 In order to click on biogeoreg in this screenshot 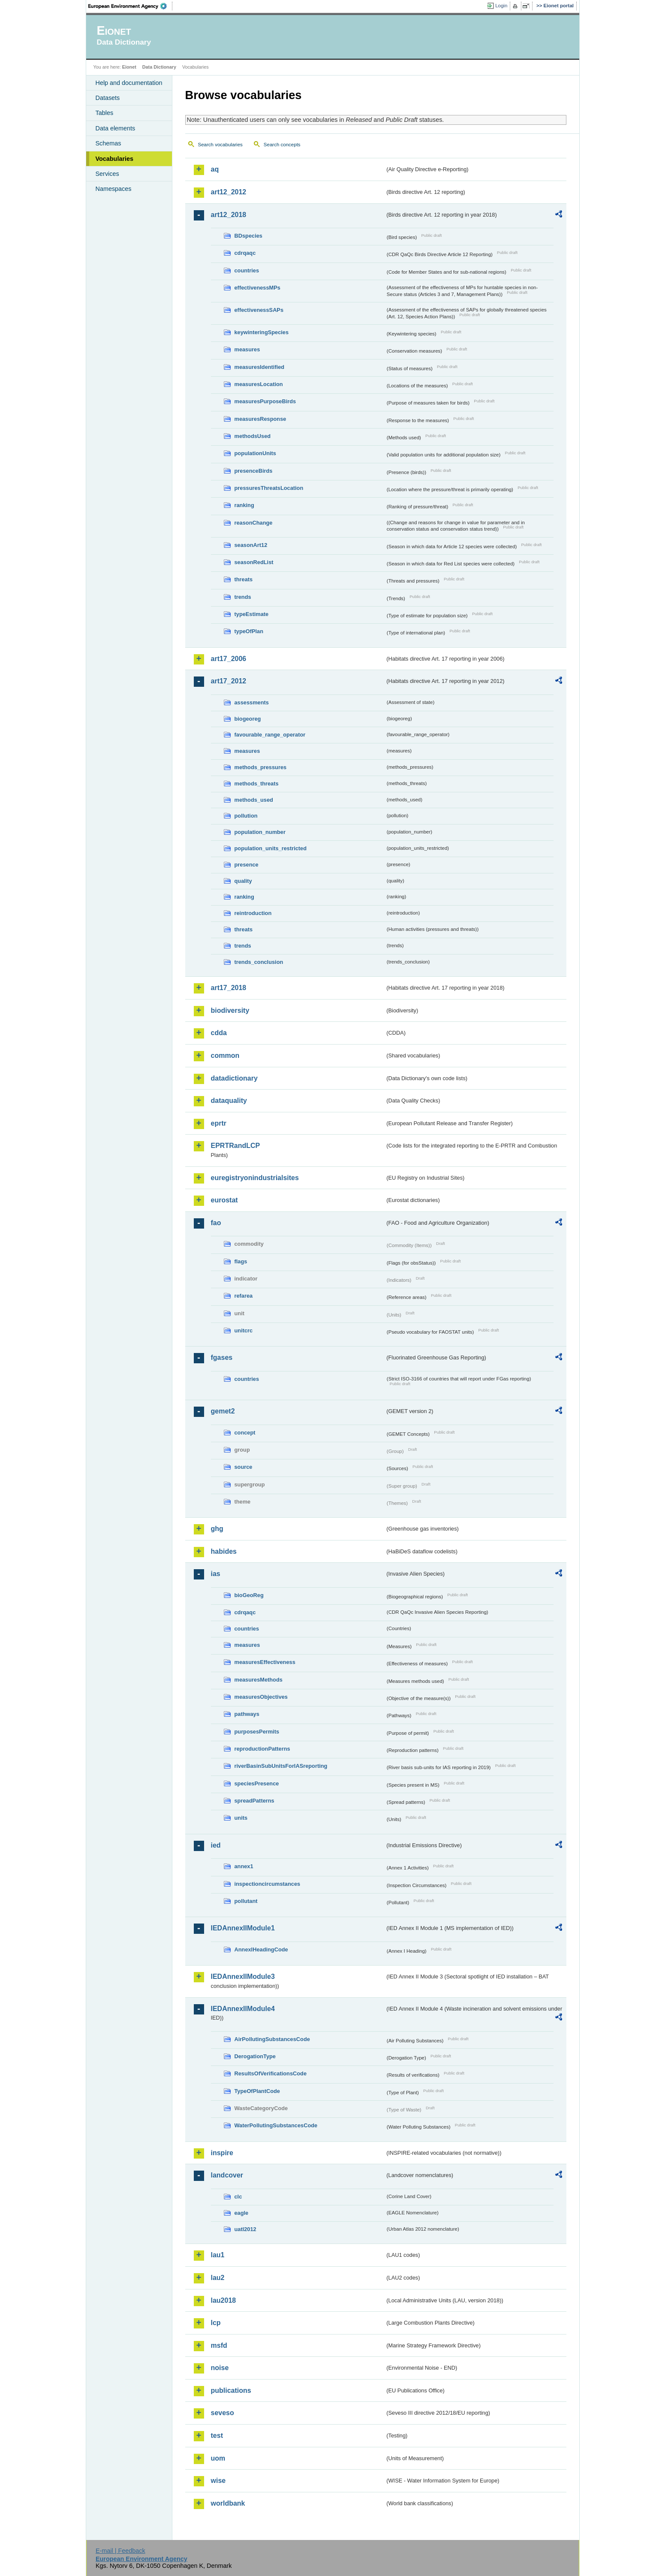, I will do `click(248, 719)`.